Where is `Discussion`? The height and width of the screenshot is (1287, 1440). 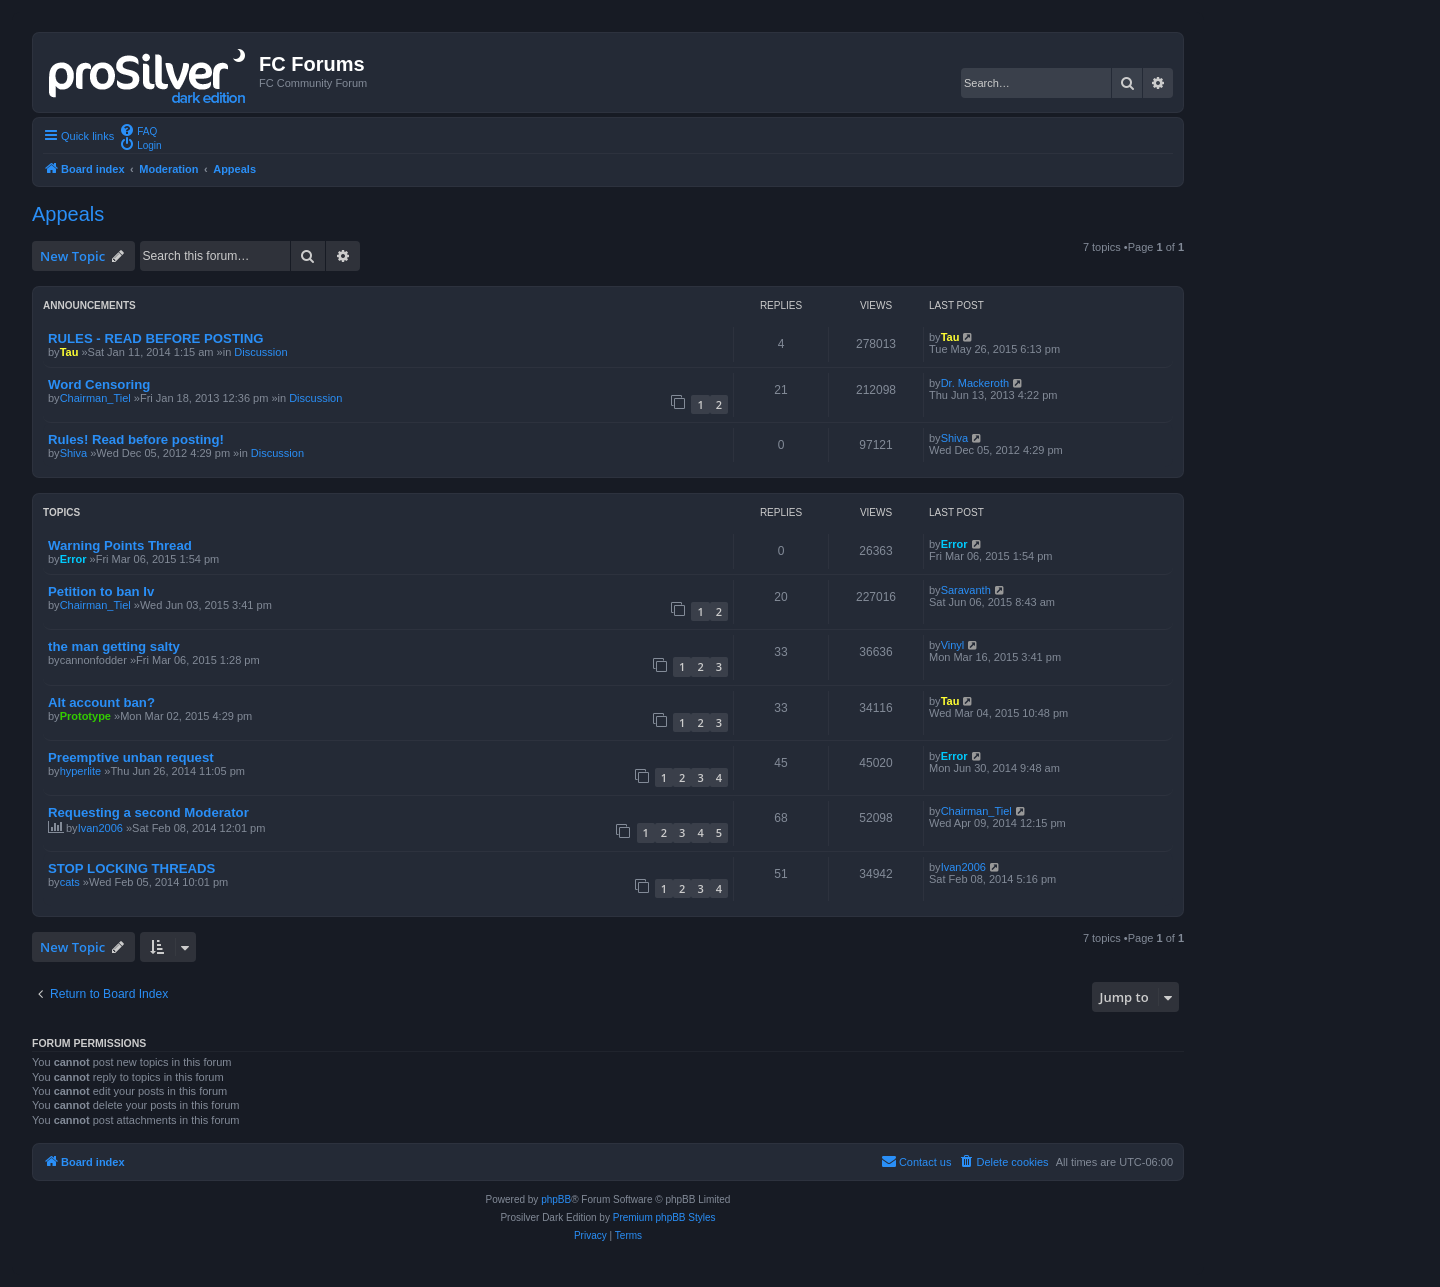
Discussion is located at coordinates (260, 352).